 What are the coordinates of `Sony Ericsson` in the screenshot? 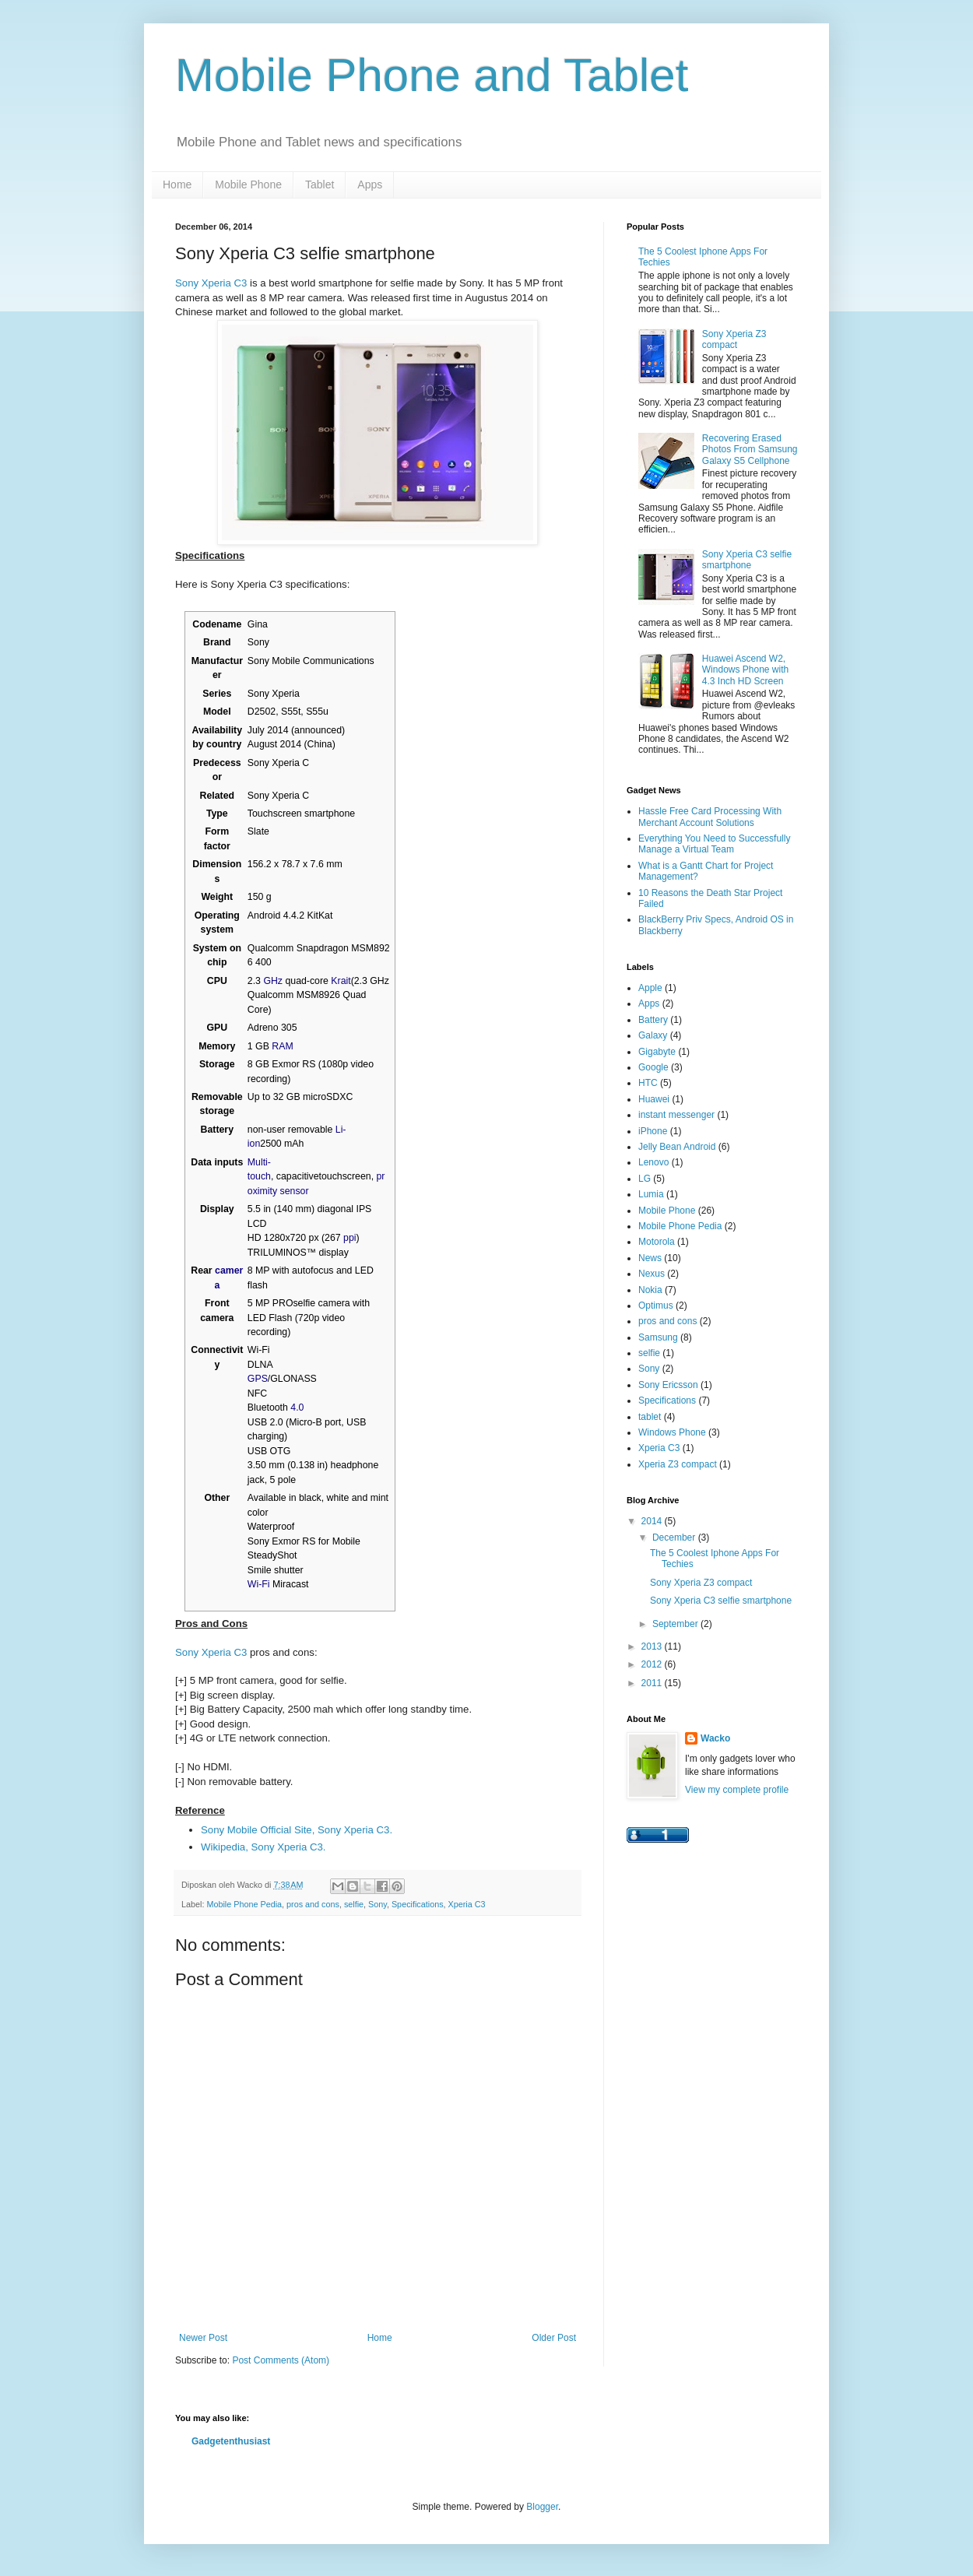 It's located at (668, 1384).